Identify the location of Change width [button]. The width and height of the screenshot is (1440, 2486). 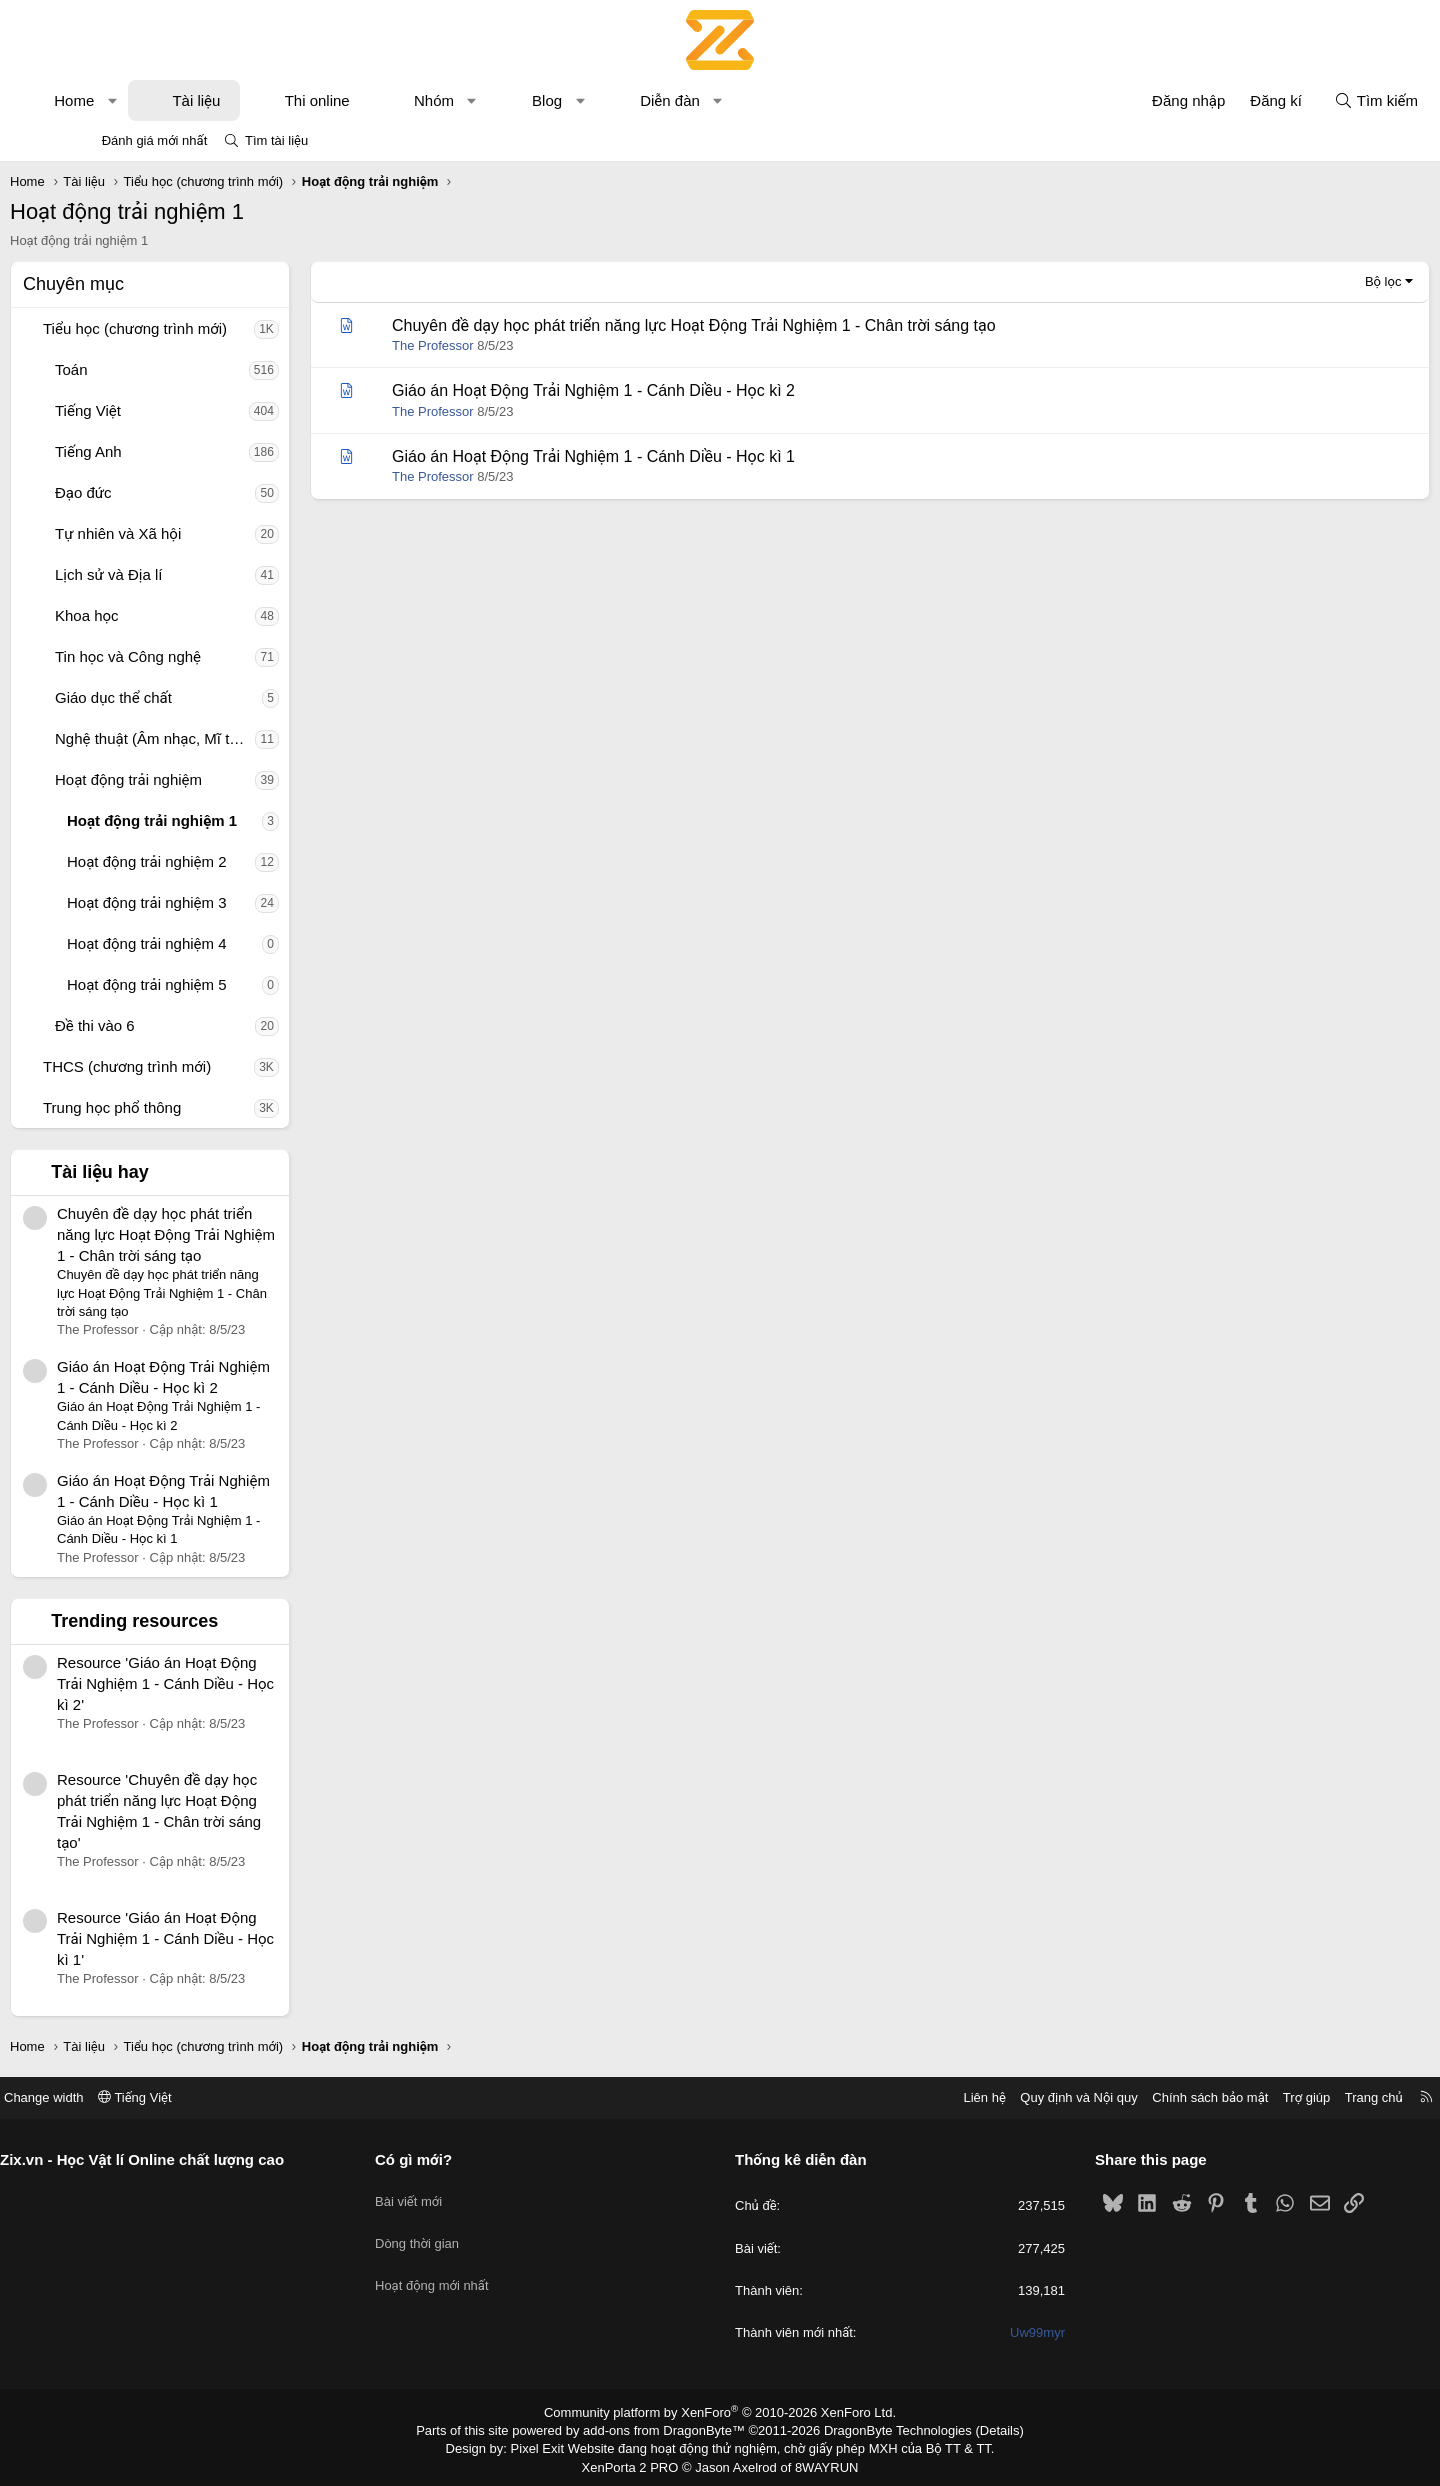
(129, 2097).